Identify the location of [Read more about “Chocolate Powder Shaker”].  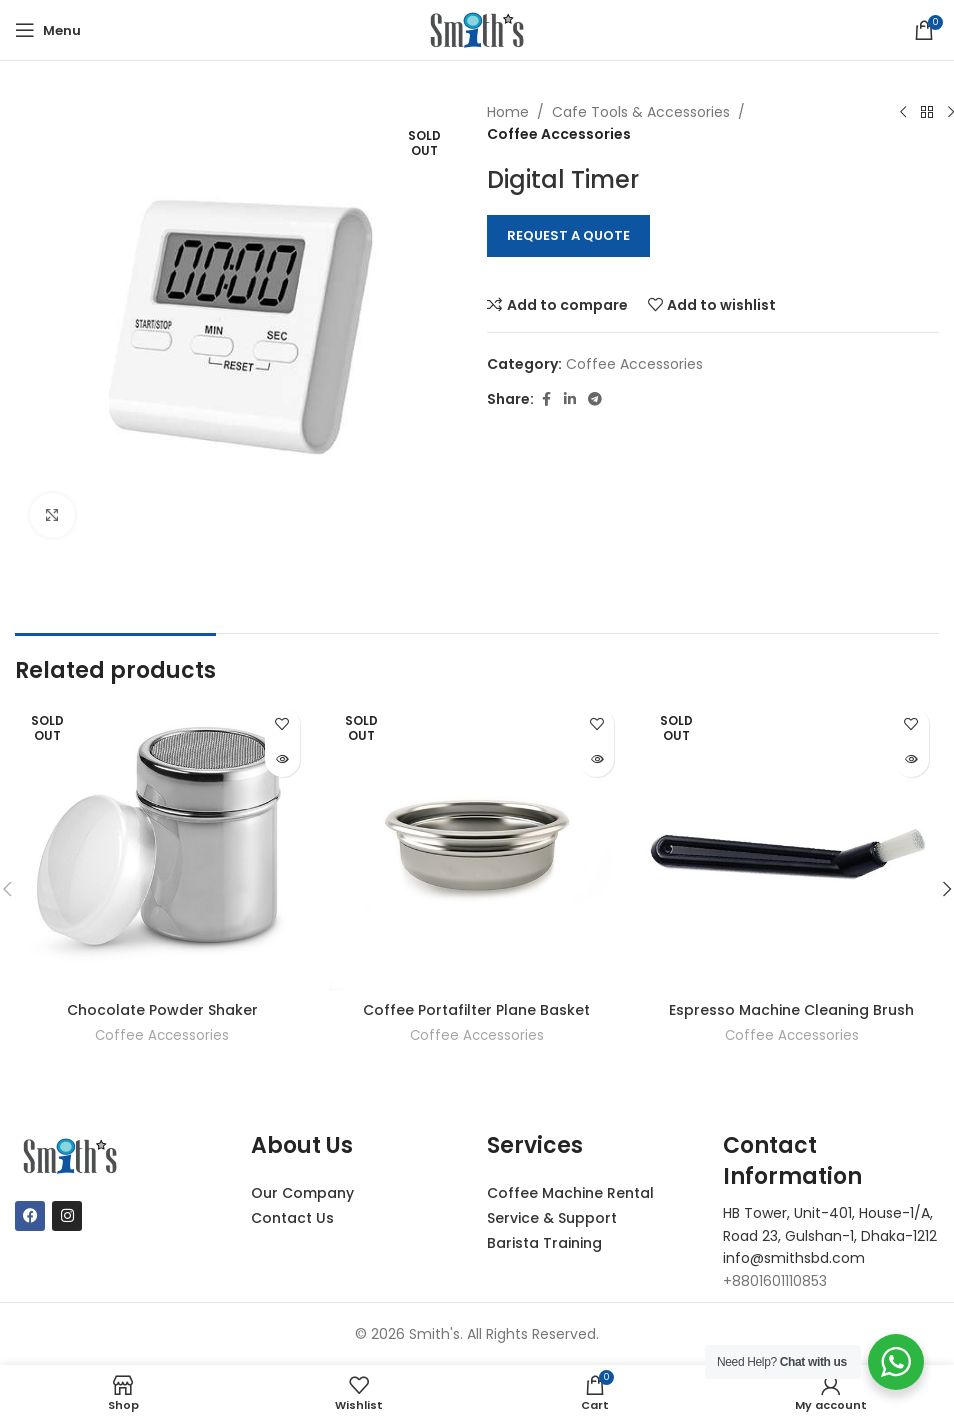
(282, 759).